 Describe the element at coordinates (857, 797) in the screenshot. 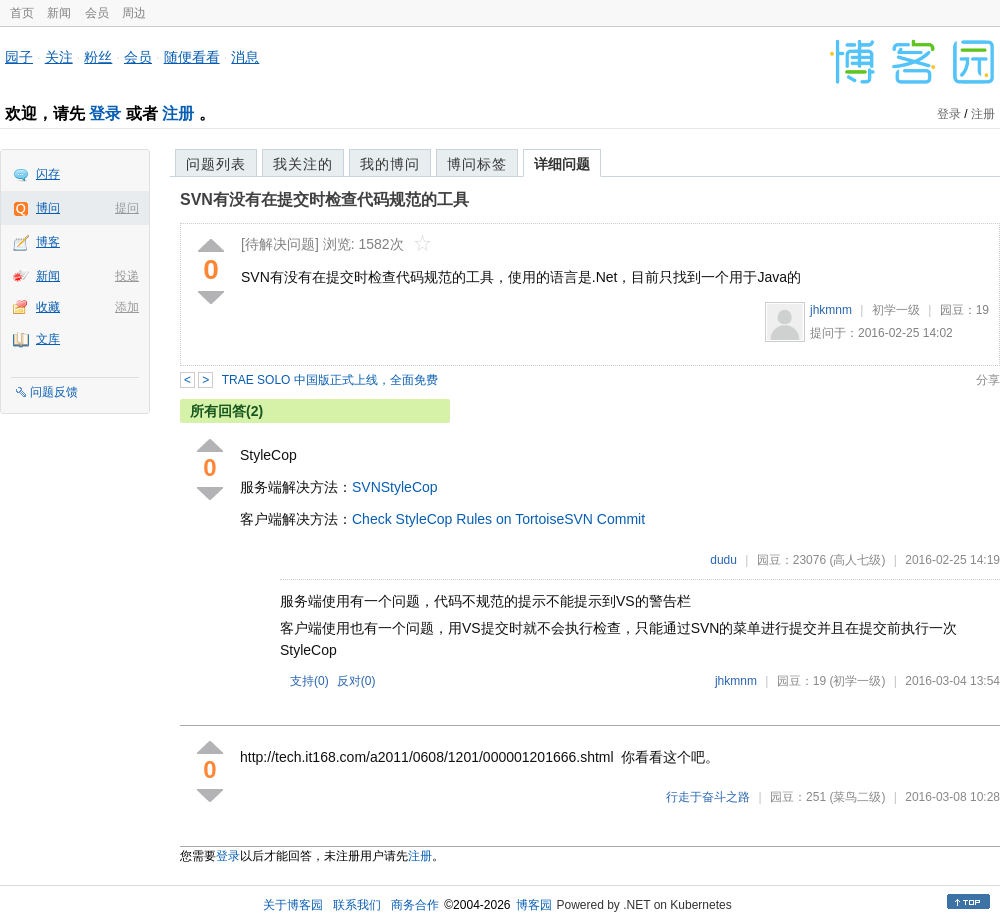

I see `(菜鸟二级)` at that location.